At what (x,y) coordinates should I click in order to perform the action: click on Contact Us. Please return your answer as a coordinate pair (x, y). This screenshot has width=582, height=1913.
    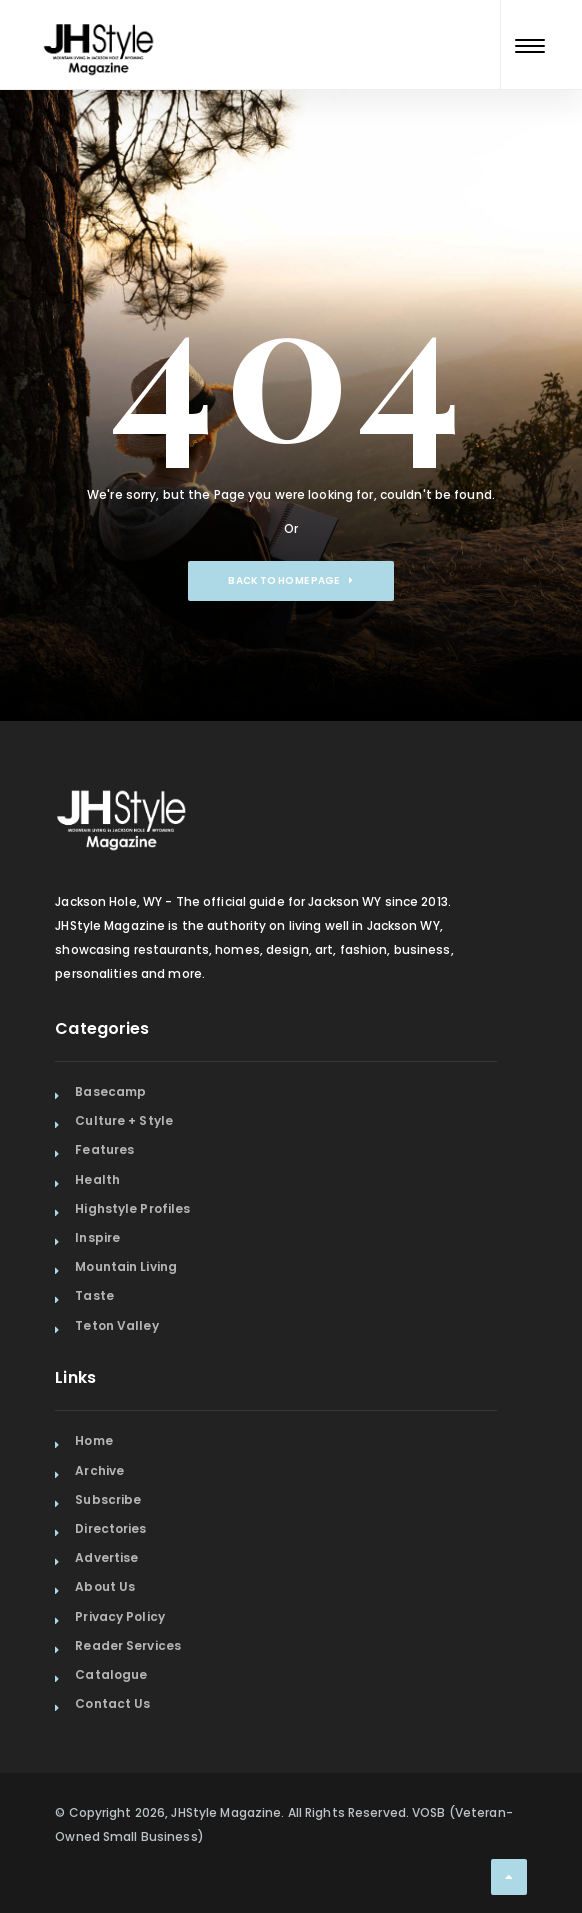
    Looking at the image, I should click on (112, 1703).